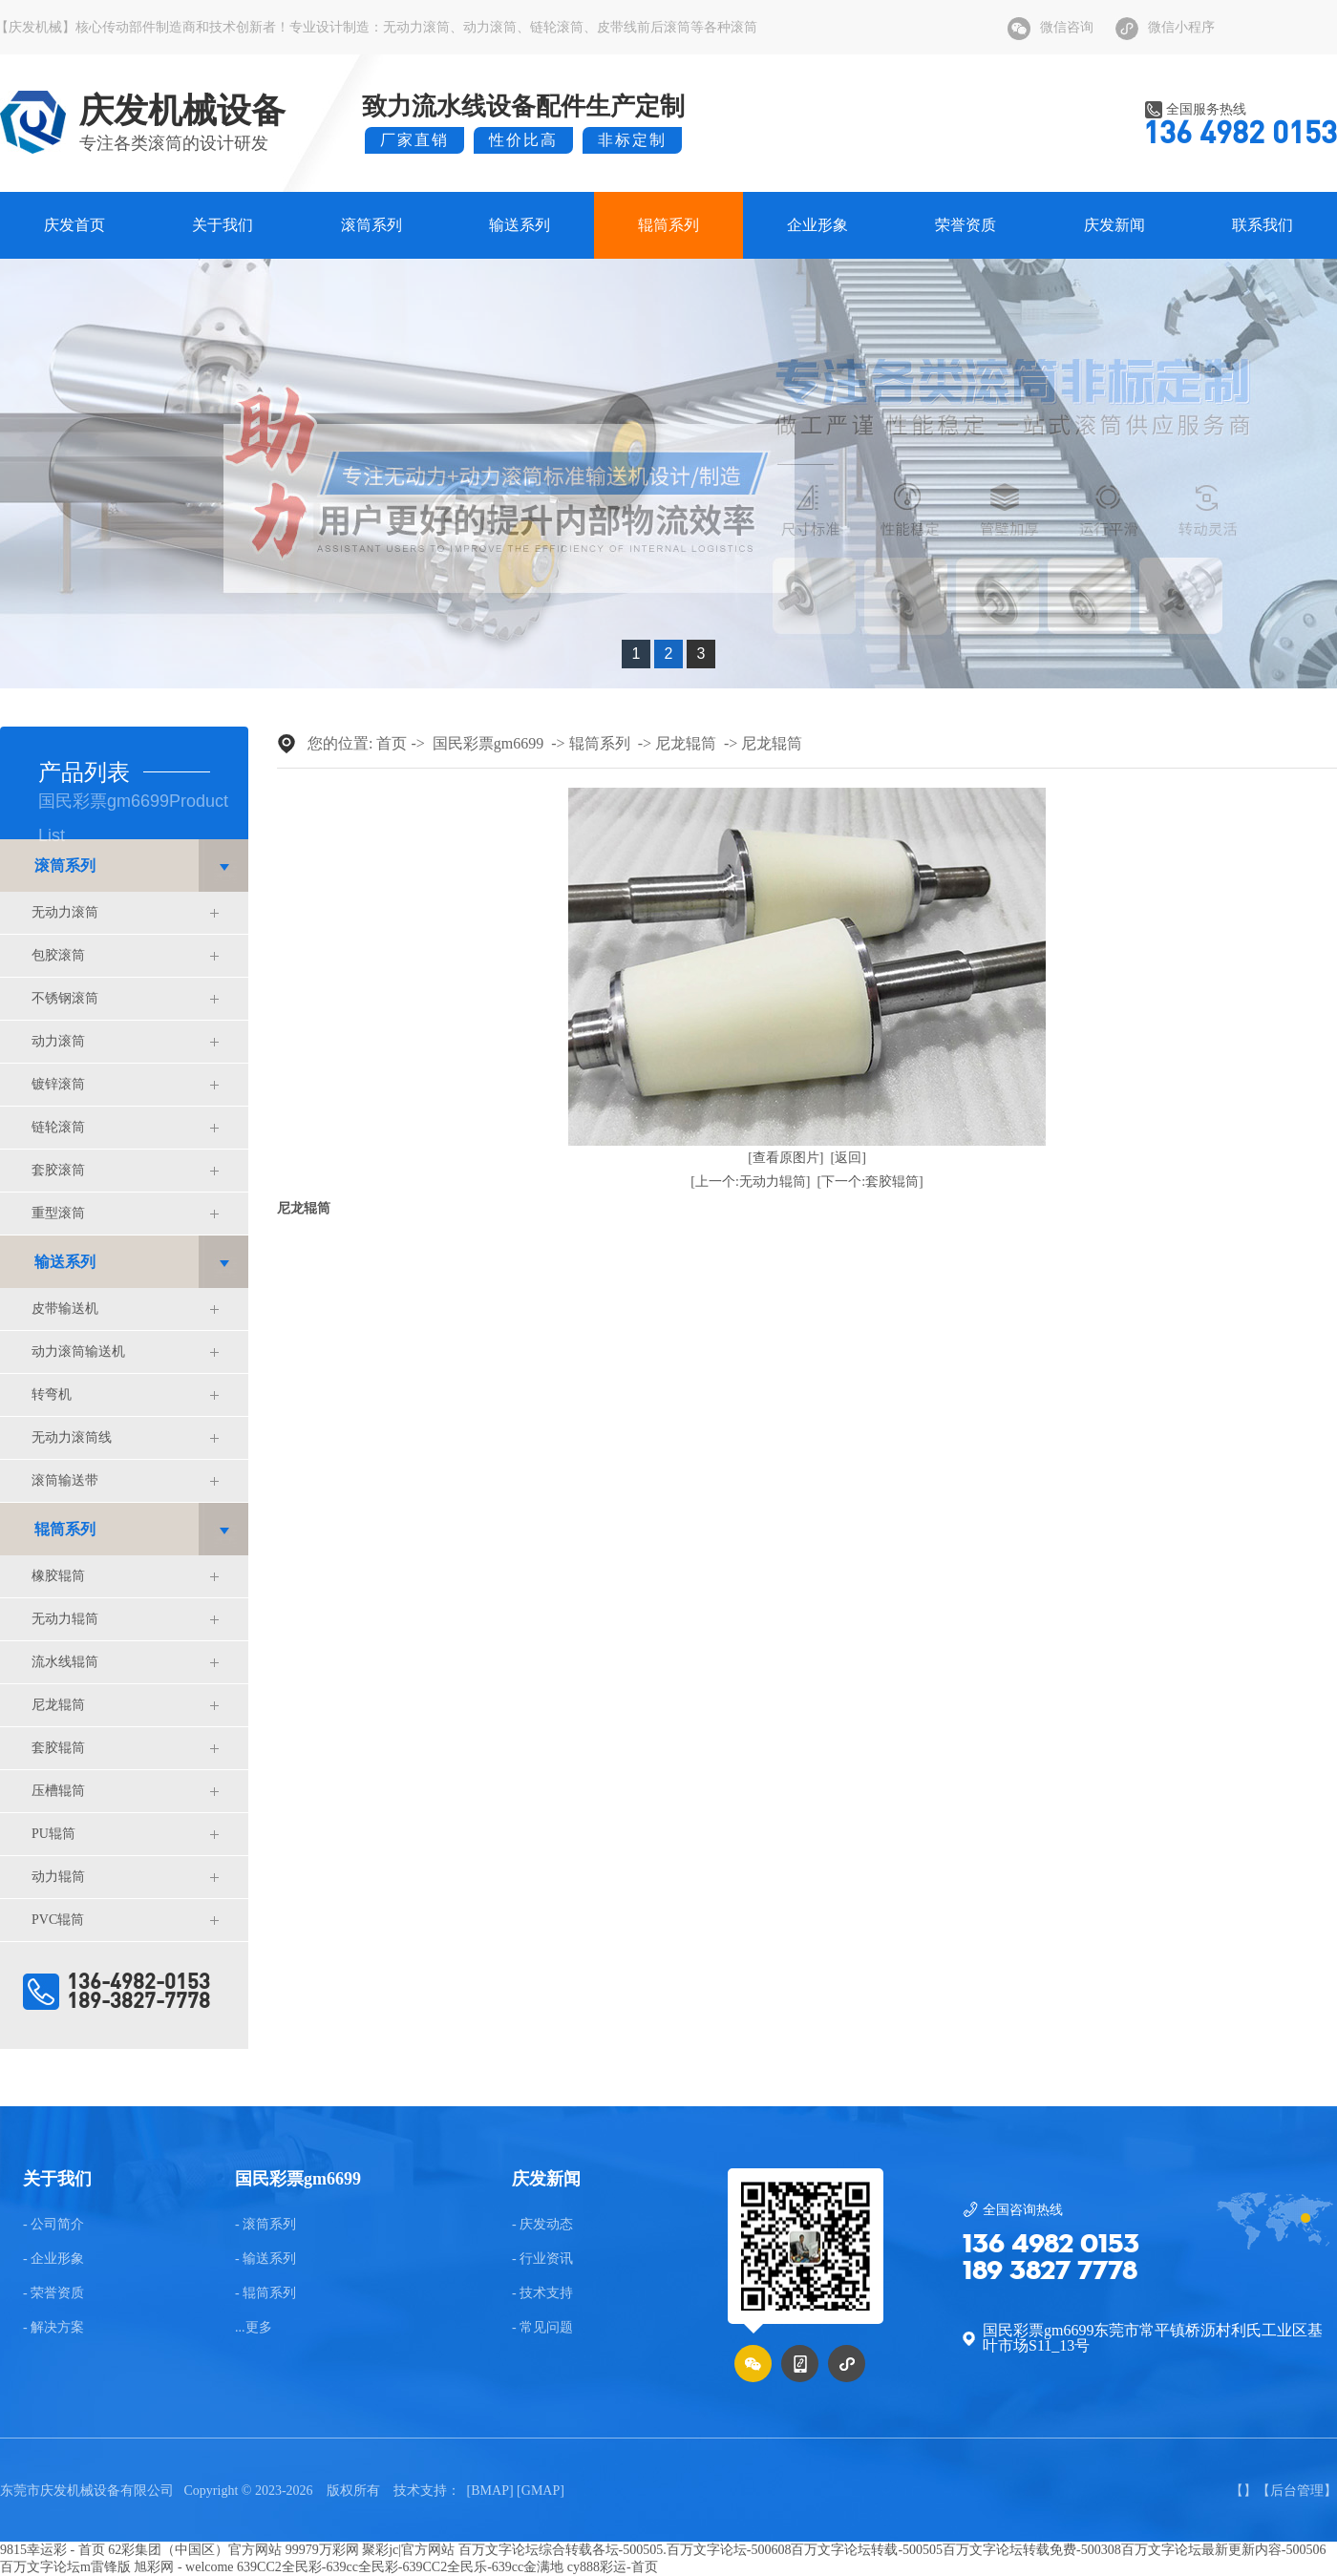  Describe the element at coordinates (542, 2293) in the screenshot. I see `- 技术支持` at that location.